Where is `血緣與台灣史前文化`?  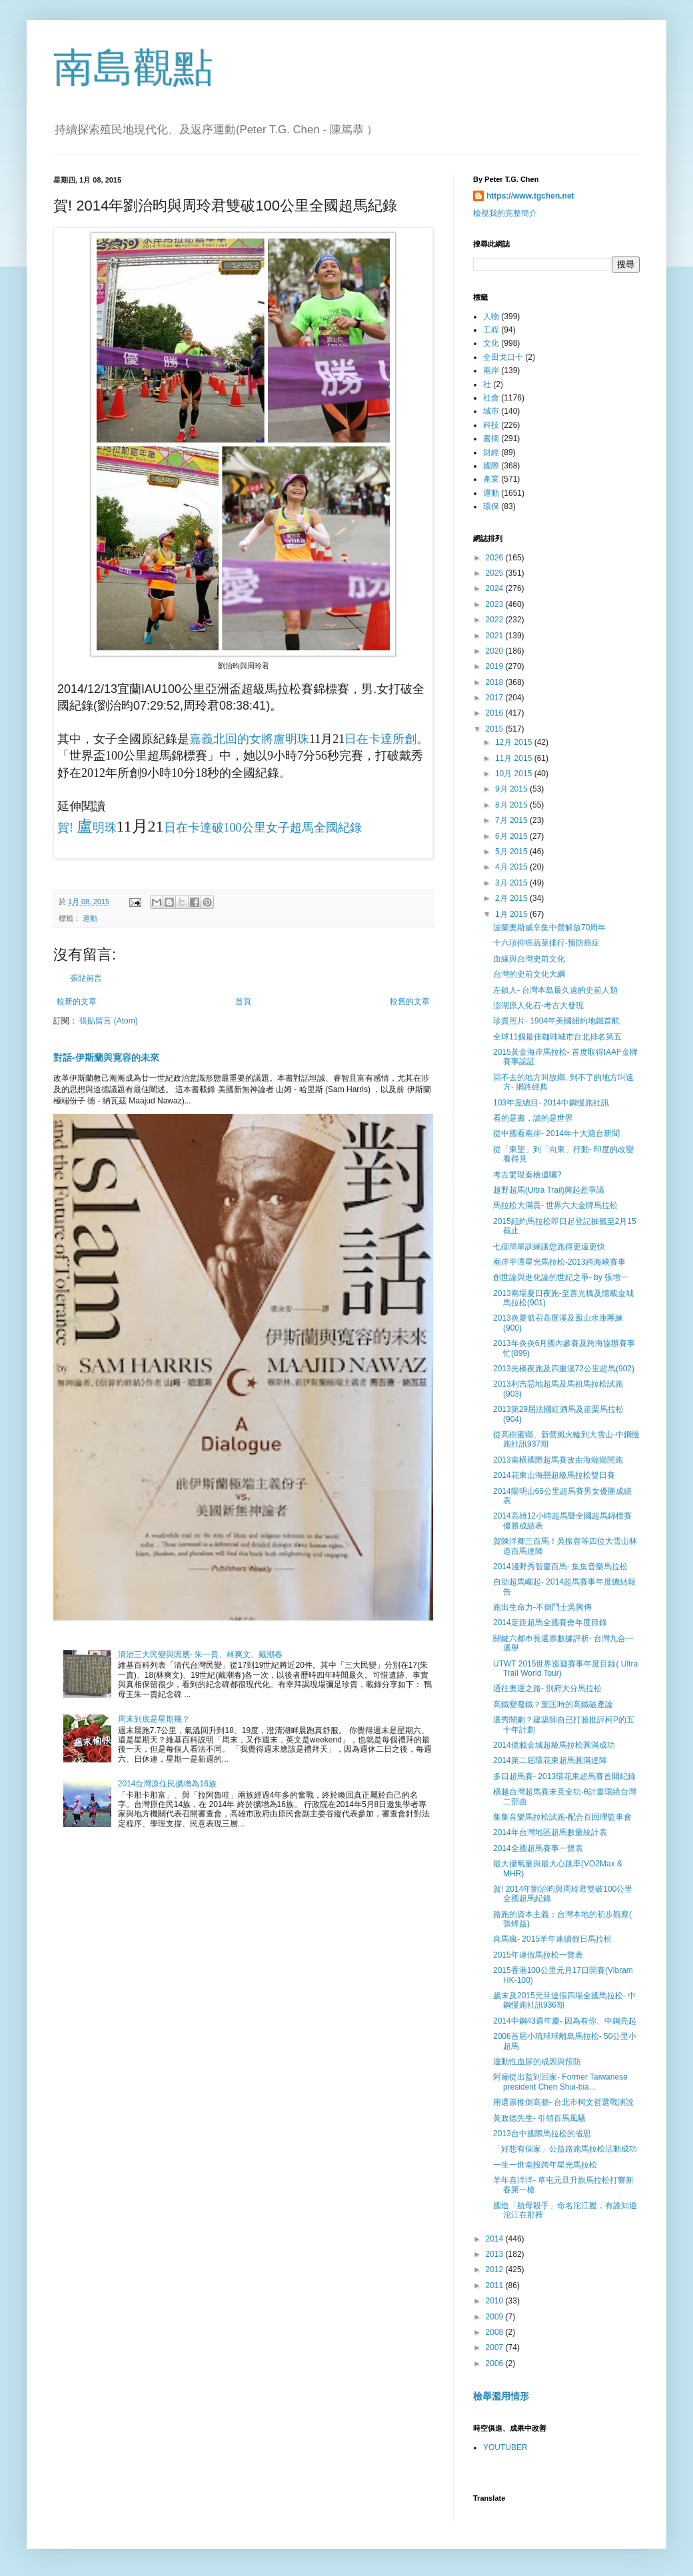 血緣與台灣史前文化 is located at coordinates (529, 959).